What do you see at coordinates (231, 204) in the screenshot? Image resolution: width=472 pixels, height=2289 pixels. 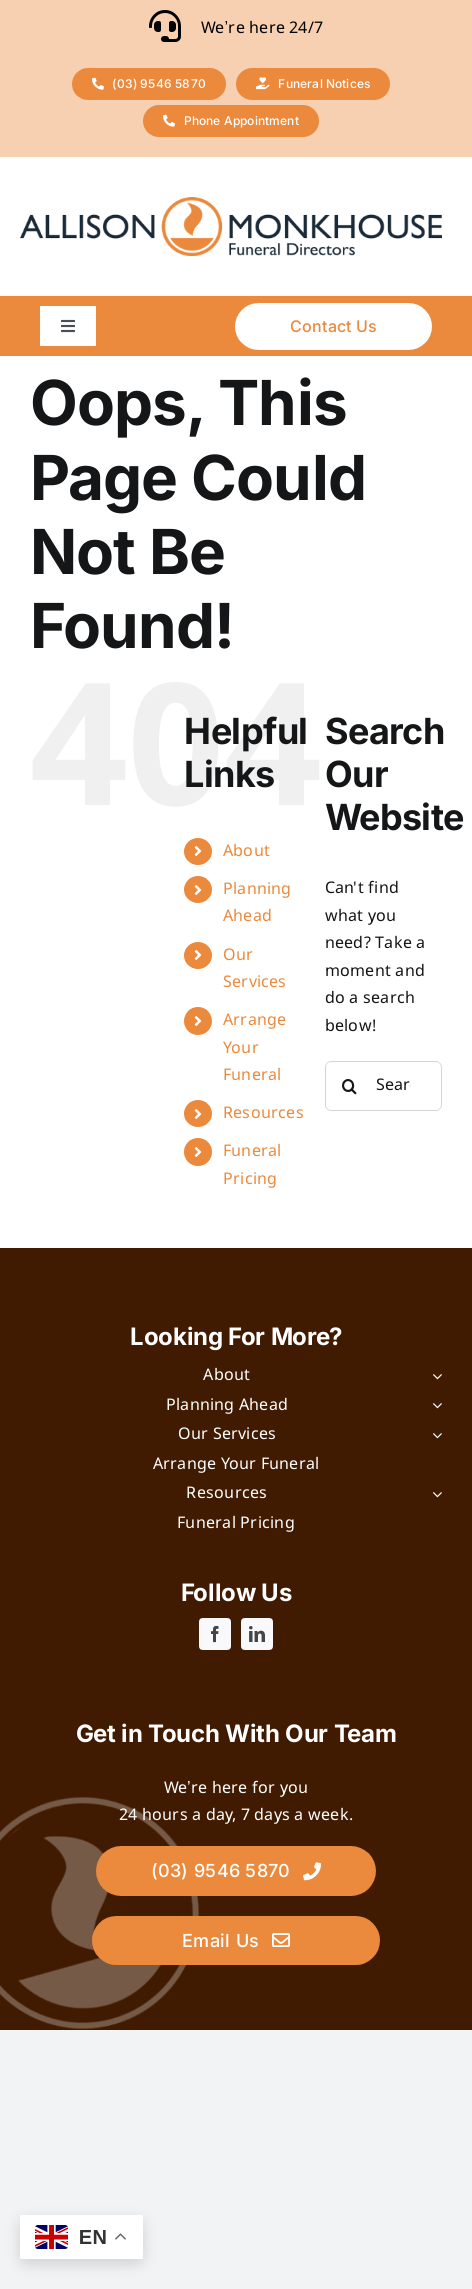 I see `[logo]` at bounding box center [231, 204].